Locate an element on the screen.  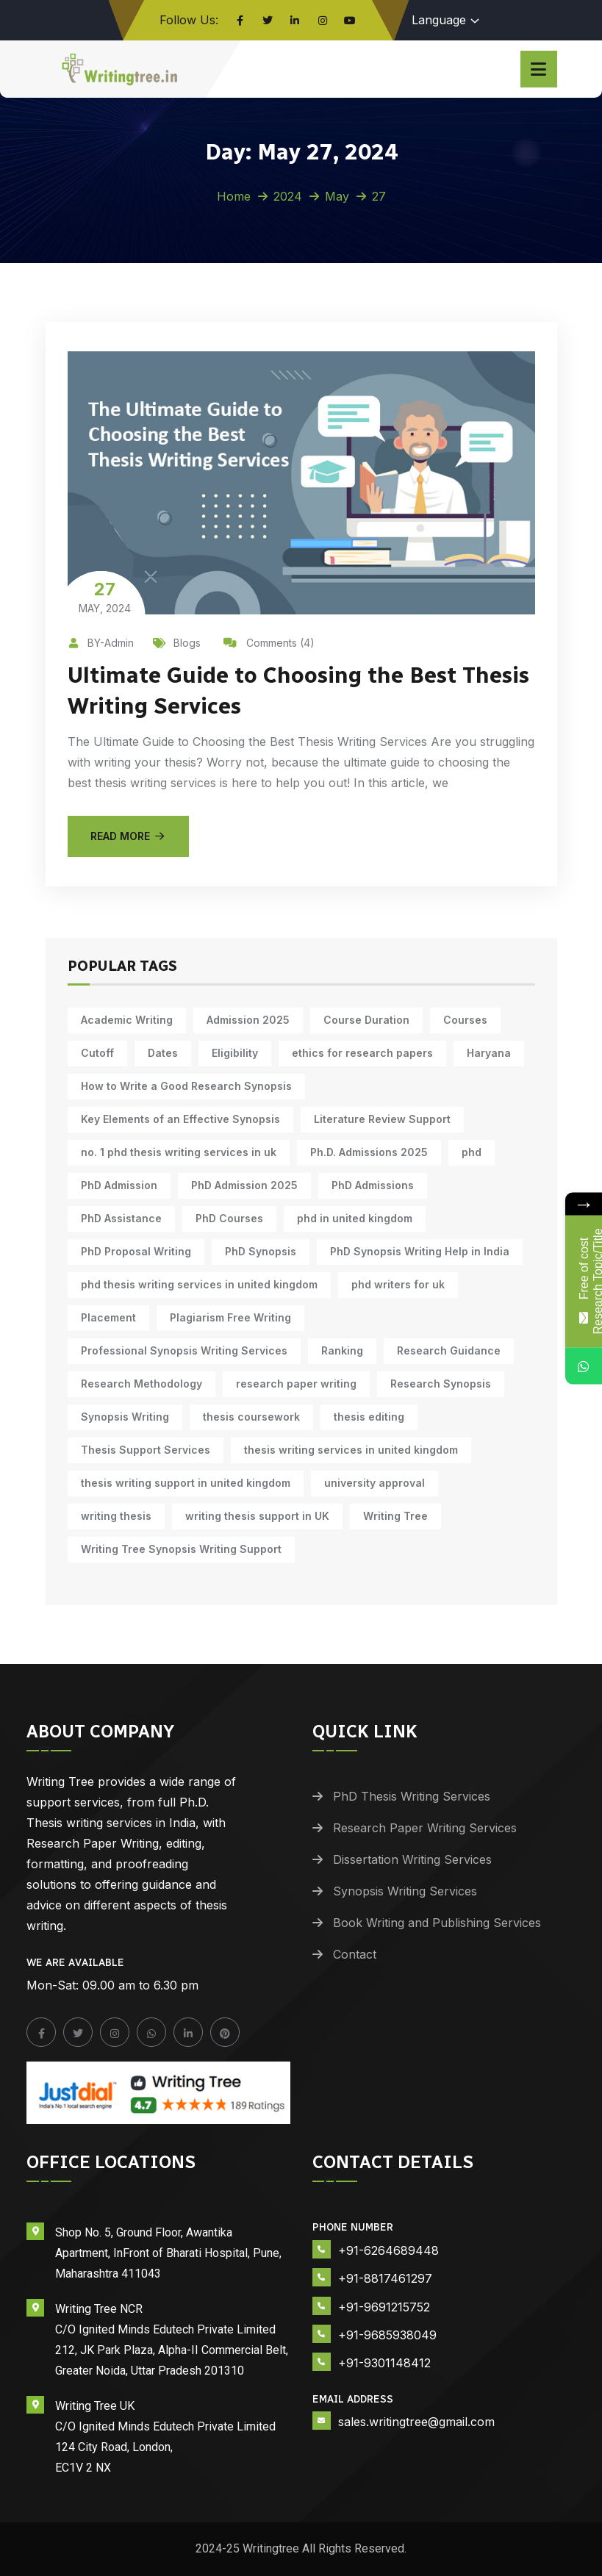
Comments (4) is located at coordinates (269, 642).